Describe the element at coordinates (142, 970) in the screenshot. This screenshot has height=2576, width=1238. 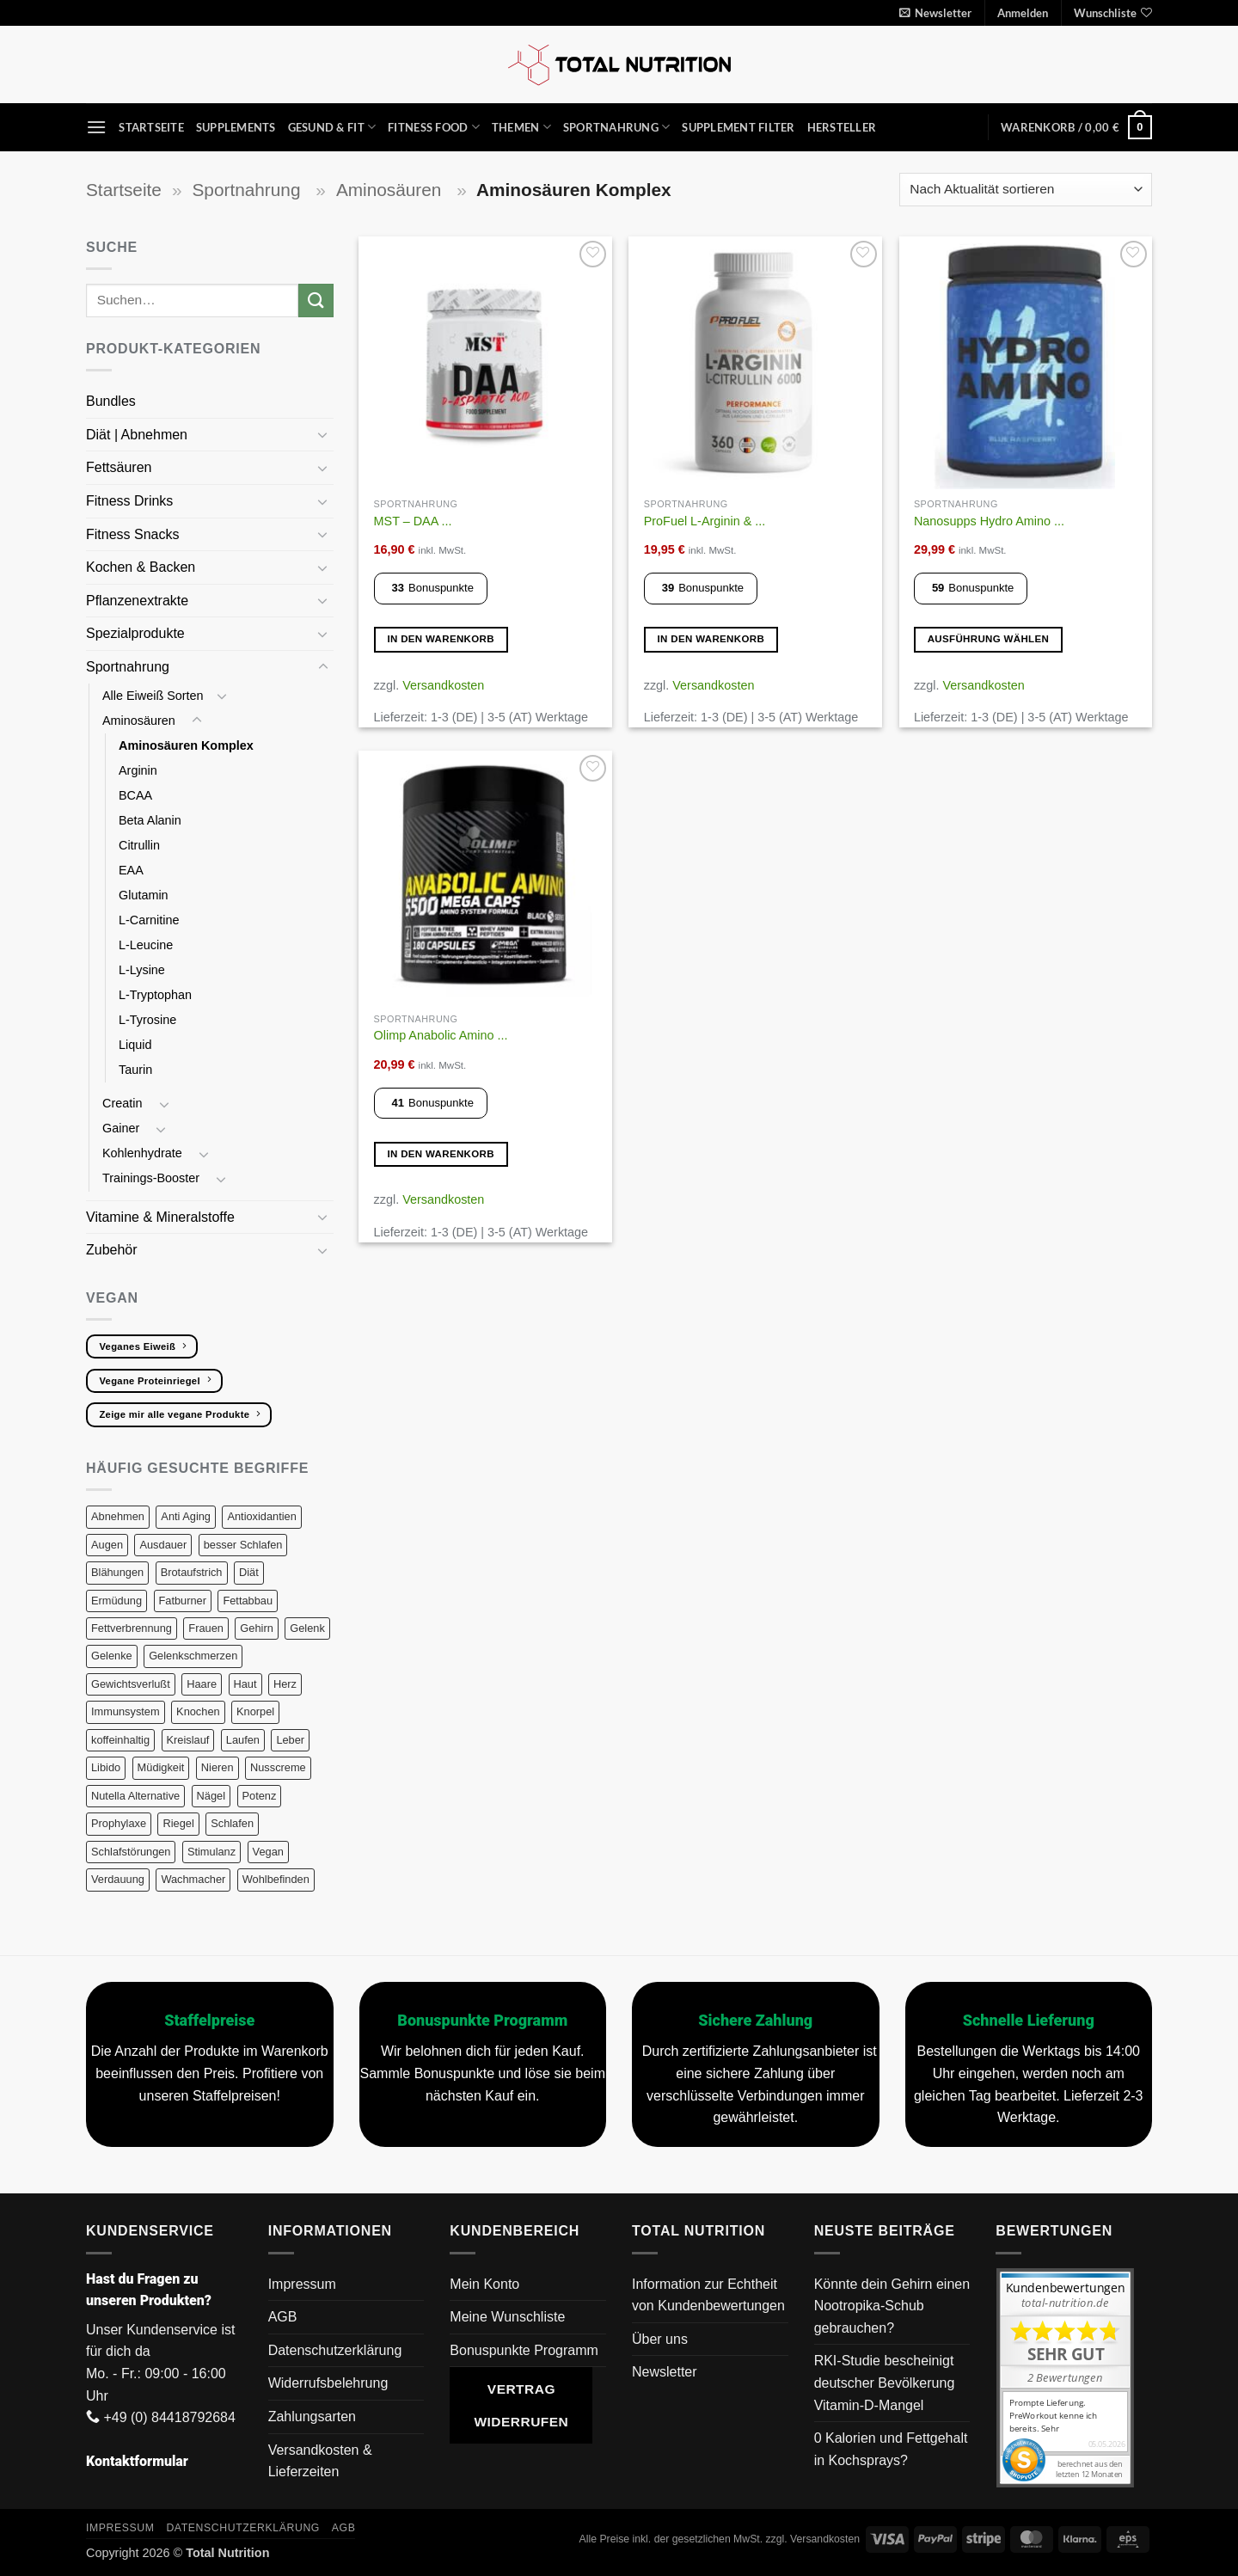
I see `L-Lysine` at that location.